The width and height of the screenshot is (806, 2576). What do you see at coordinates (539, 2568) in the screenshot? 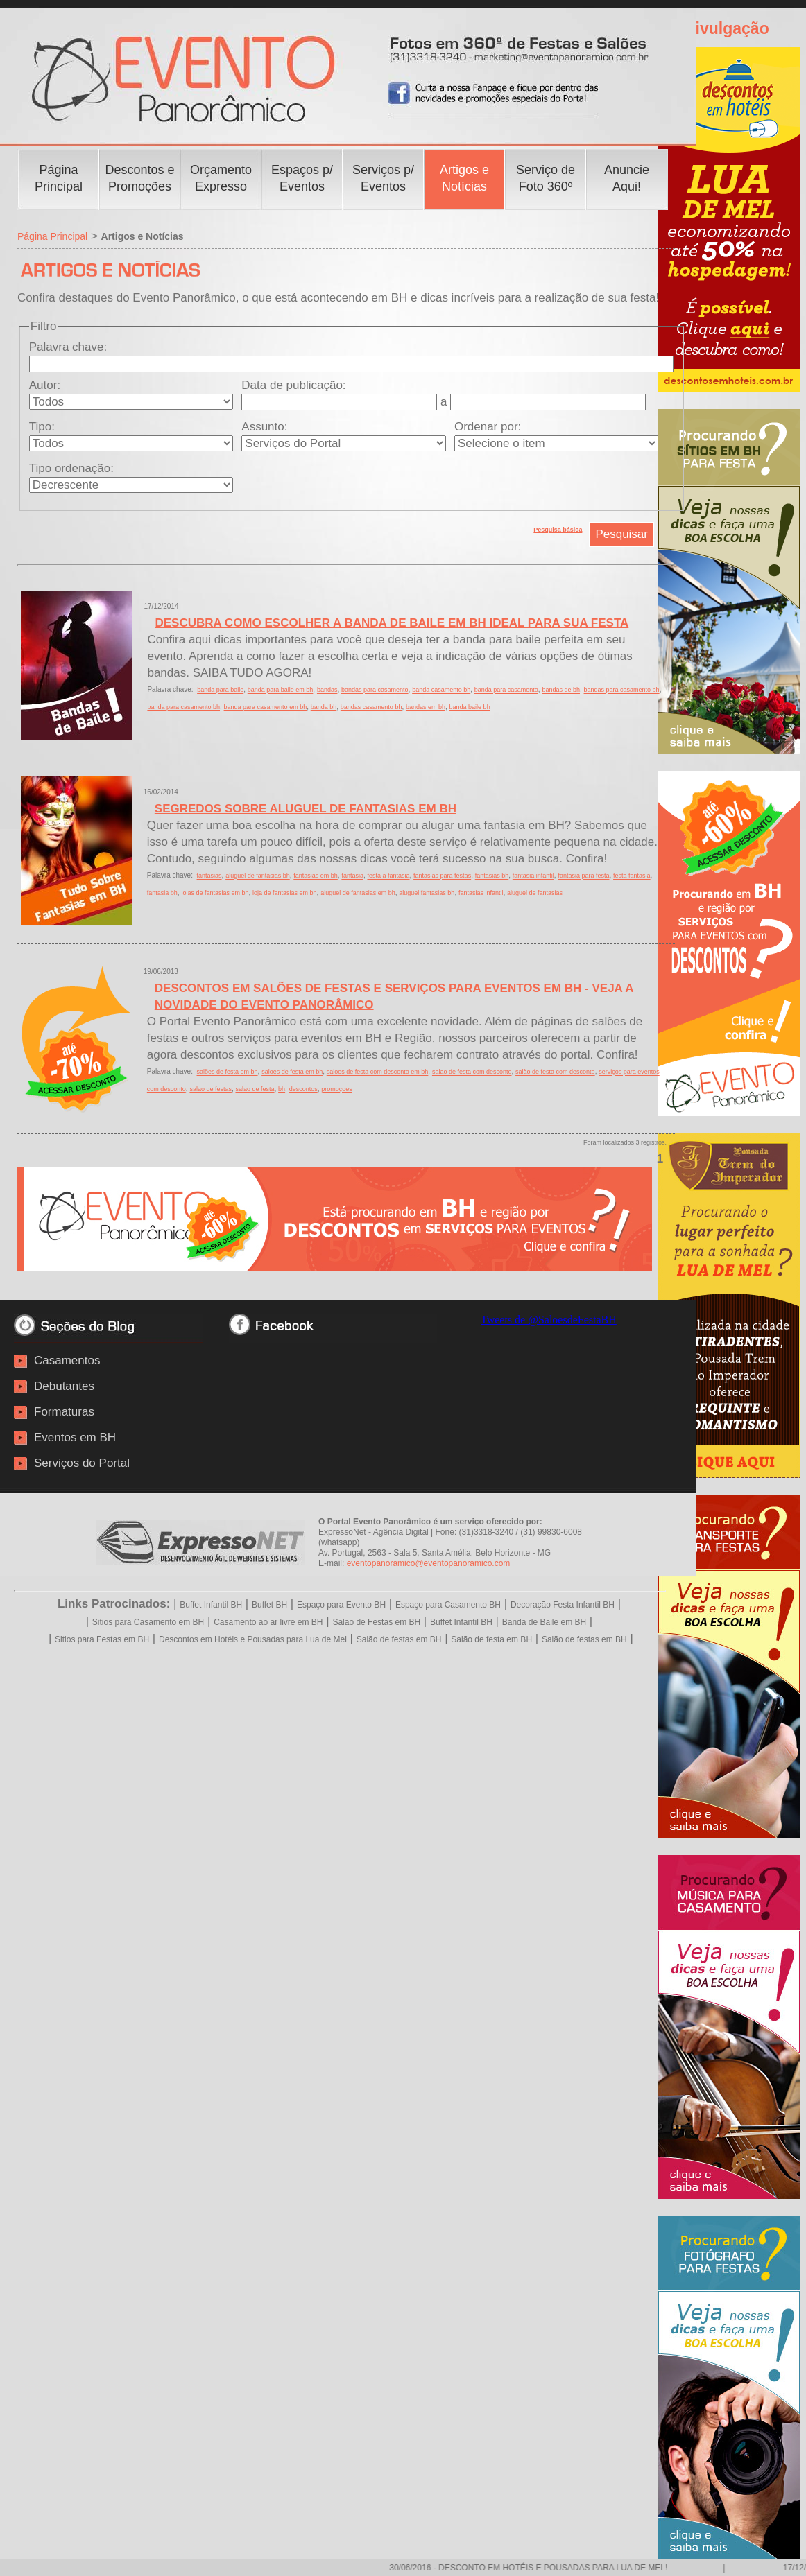
I see `30/06/2016 - DESCONTO EM HOTÉIS E POUSADAS PARA LUA DE MEL!` at bounding box center [539, 2568].